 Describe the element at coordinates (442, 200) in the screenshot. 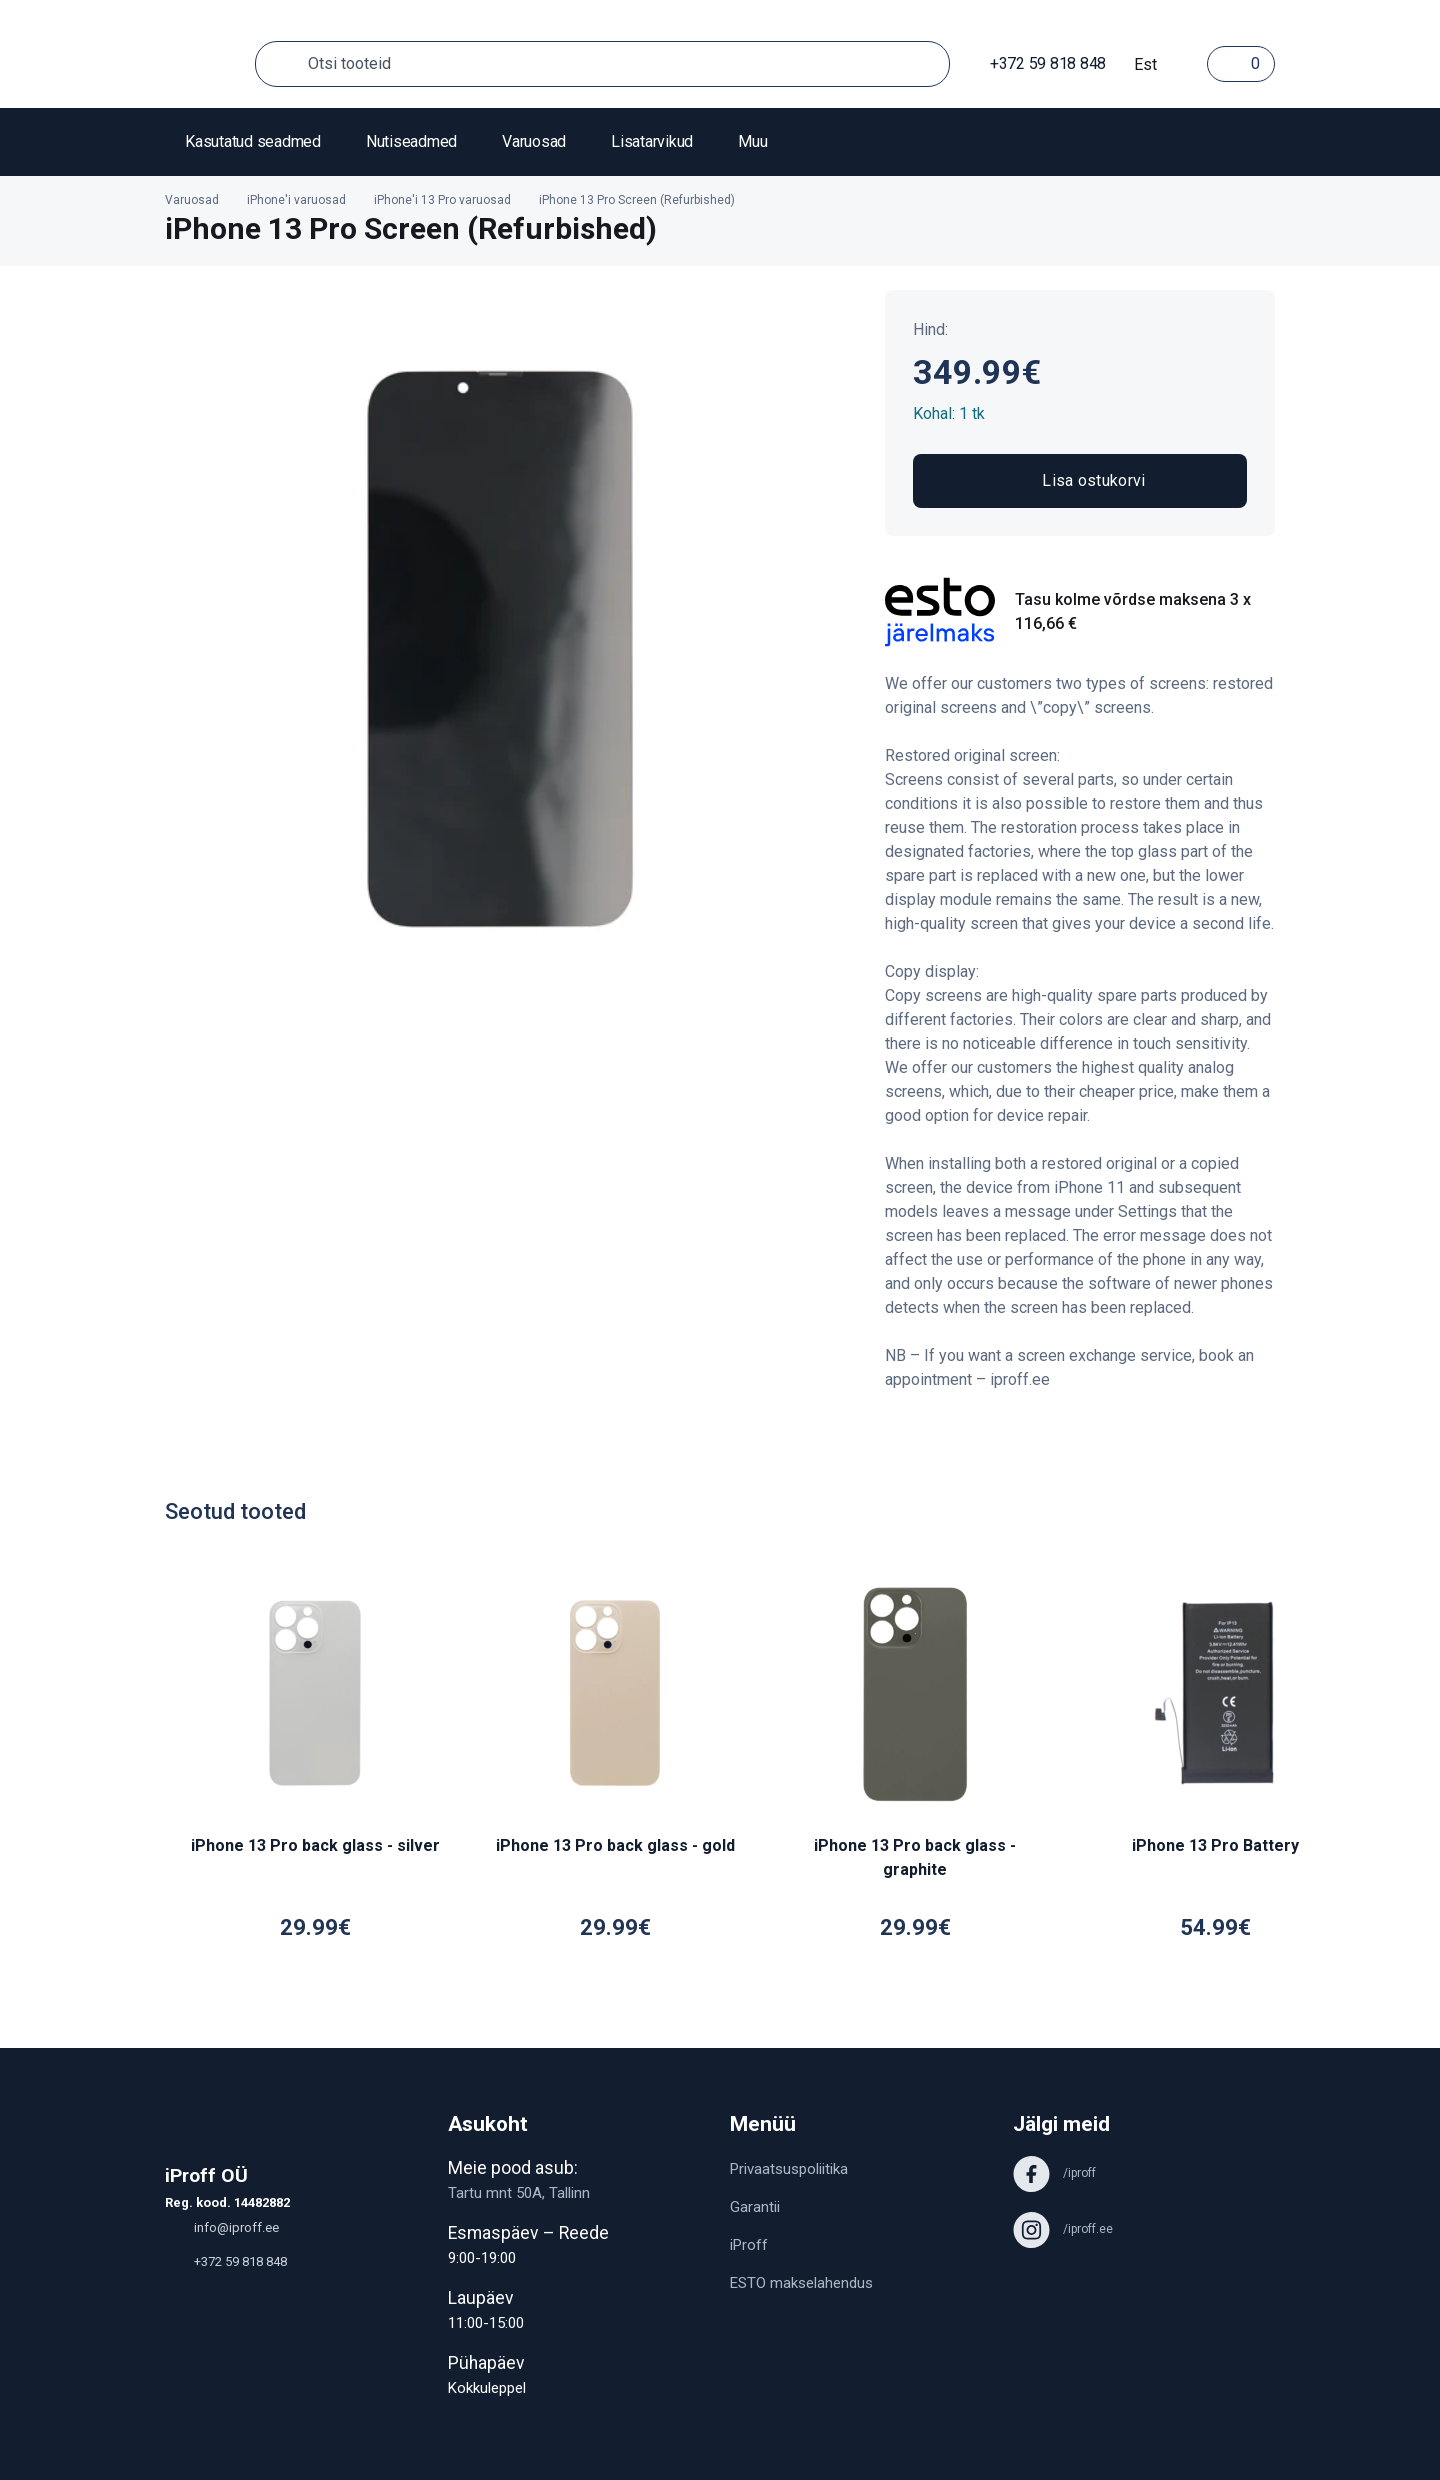

I see `iPhone'i 13 Pro varuosad` at that location.